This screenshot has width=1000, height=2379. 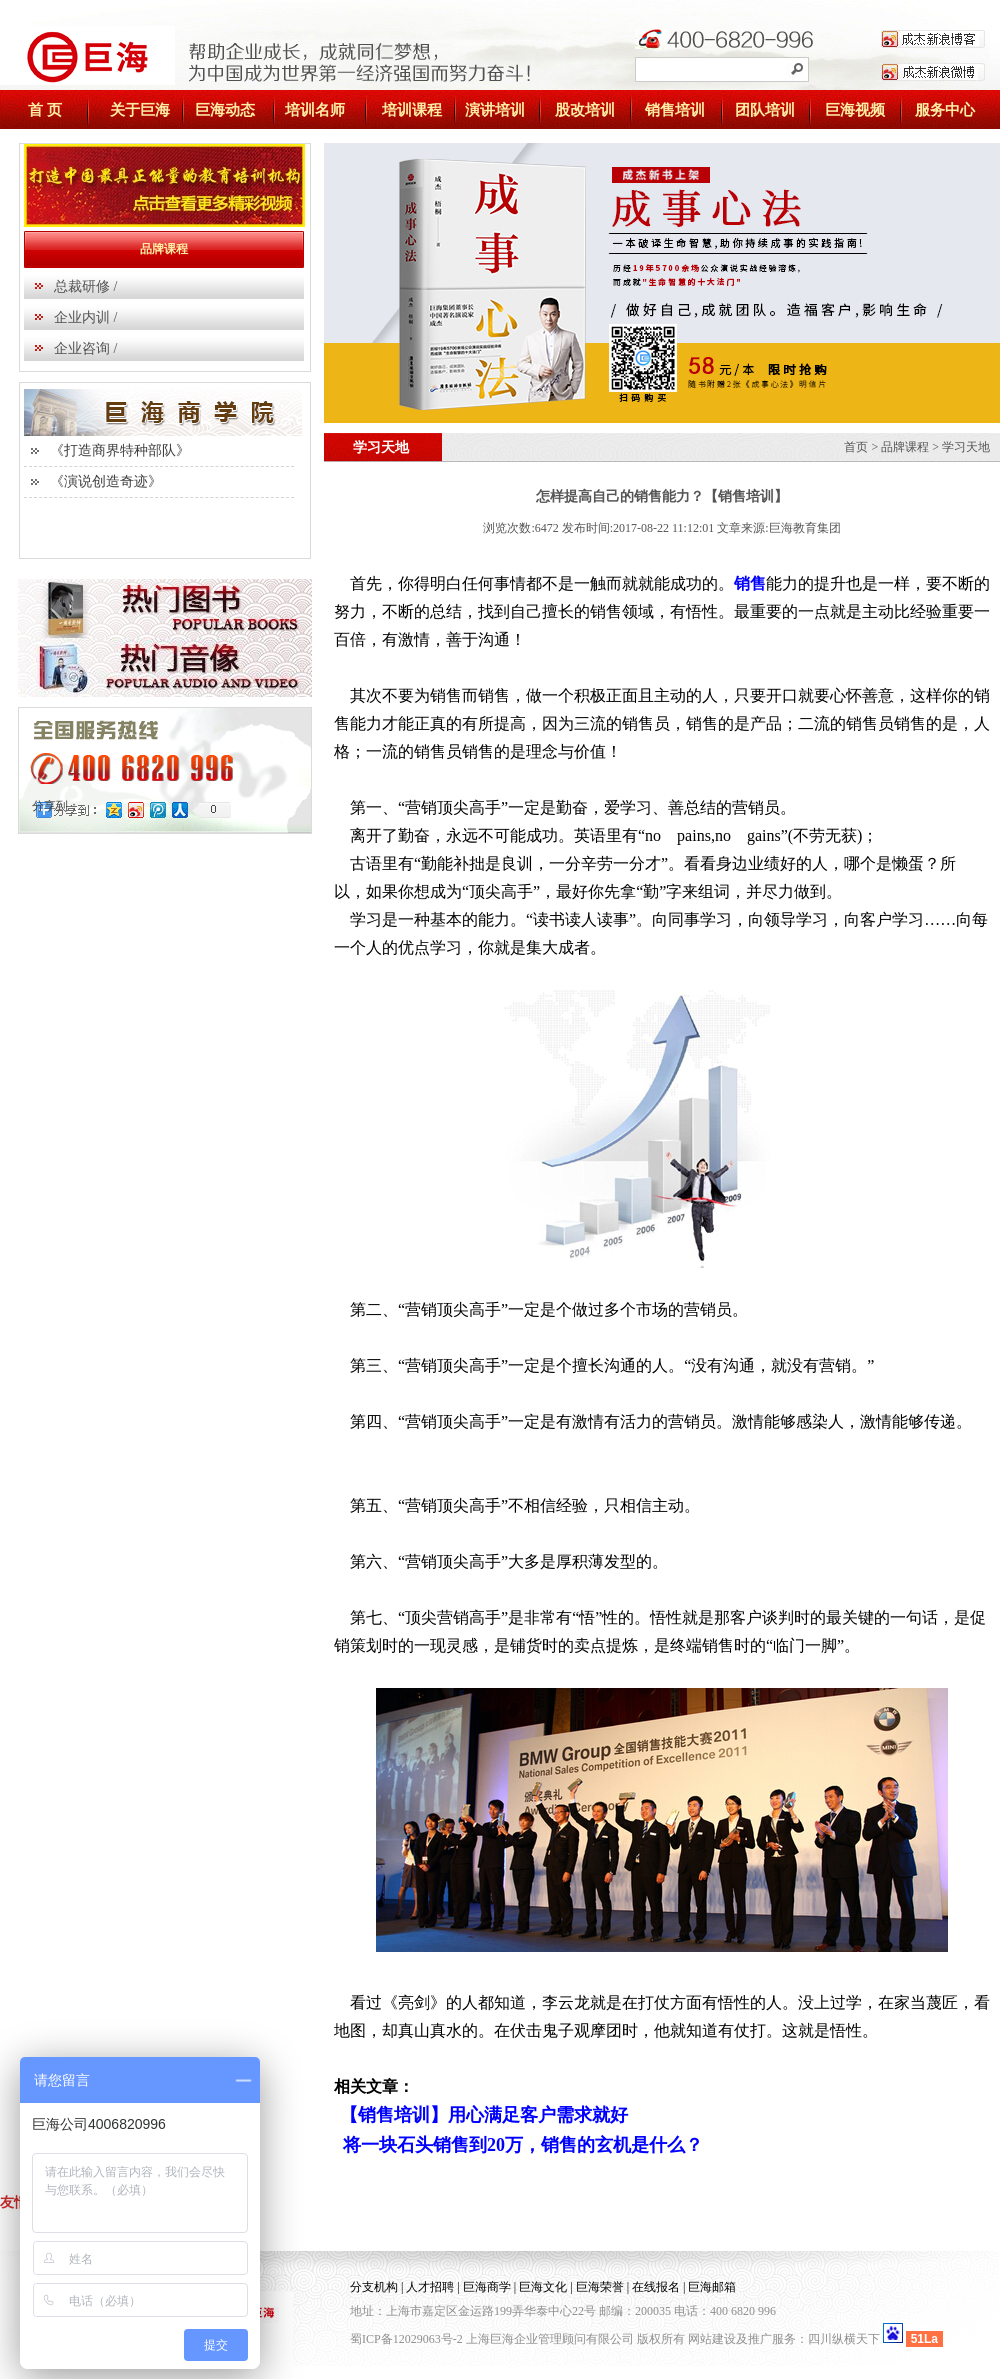 What do you see at coordinates (140, 110) in the screenshot?
I see `关于巨海` at bounding box center [140, 110].